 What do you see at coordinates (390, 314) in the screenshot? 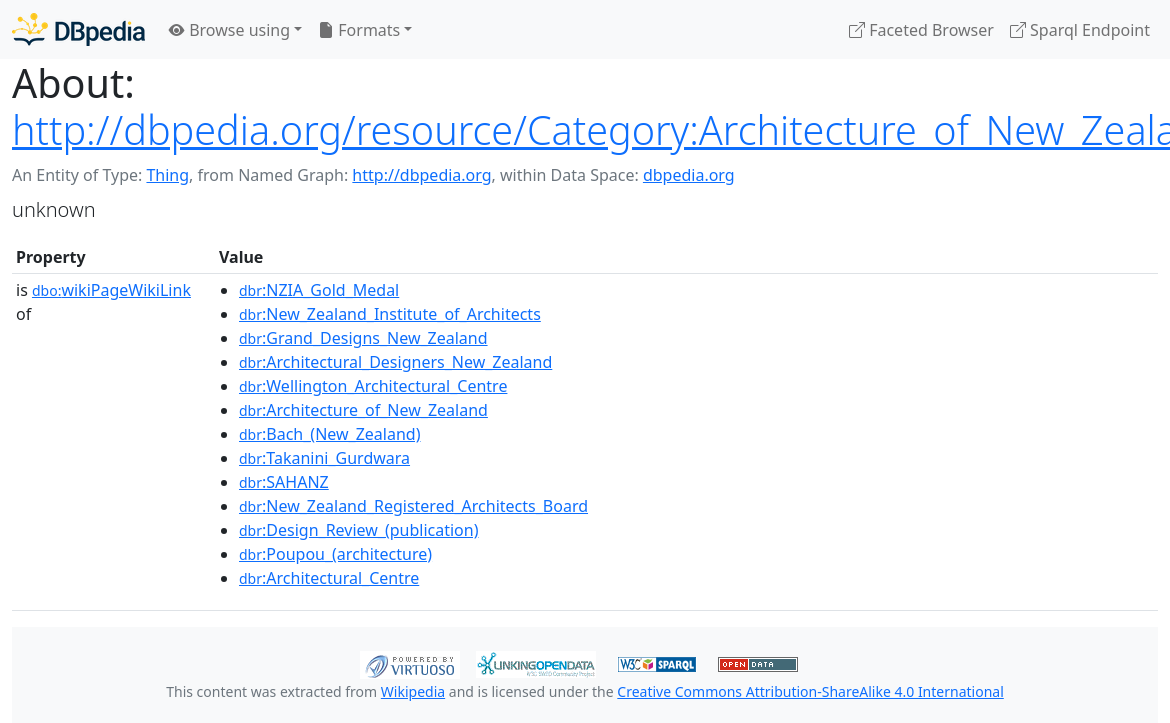
I see `:New_Zealand_Institute_of_Architects` at bounding box center [390, 314].